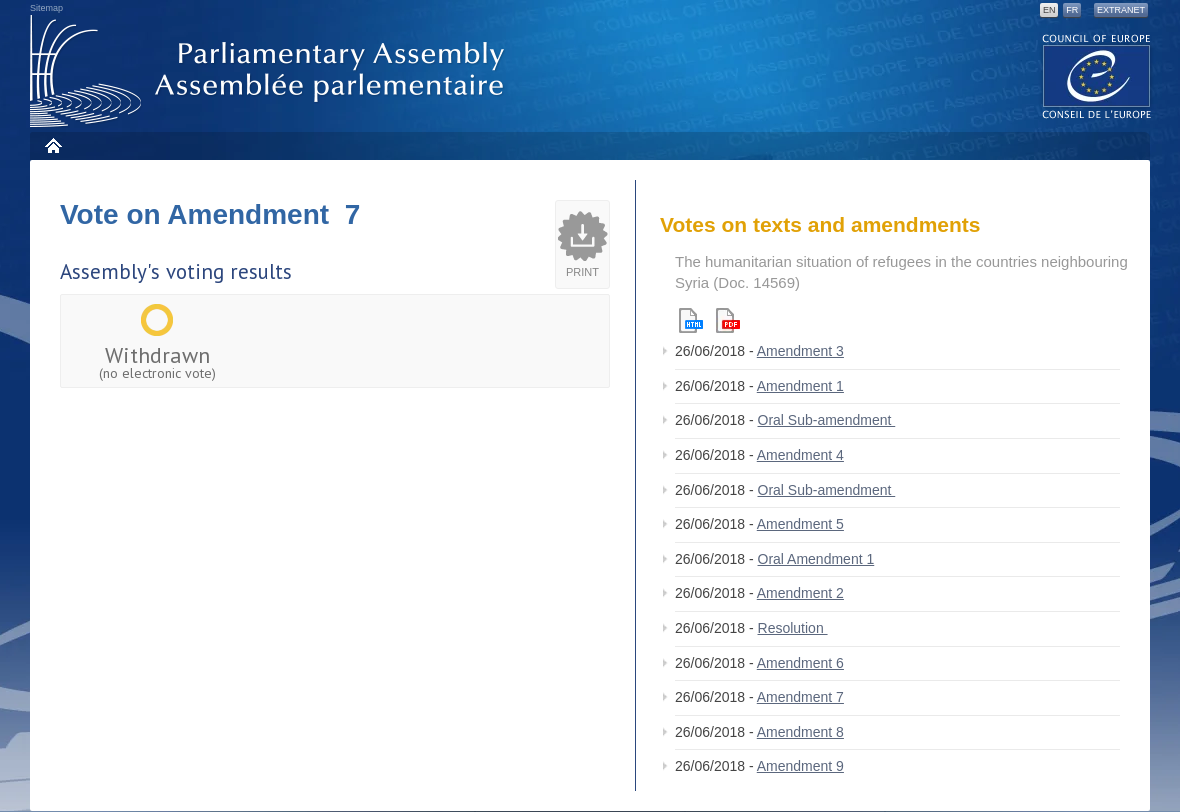  I want to click on FR, so click(1072, 10).